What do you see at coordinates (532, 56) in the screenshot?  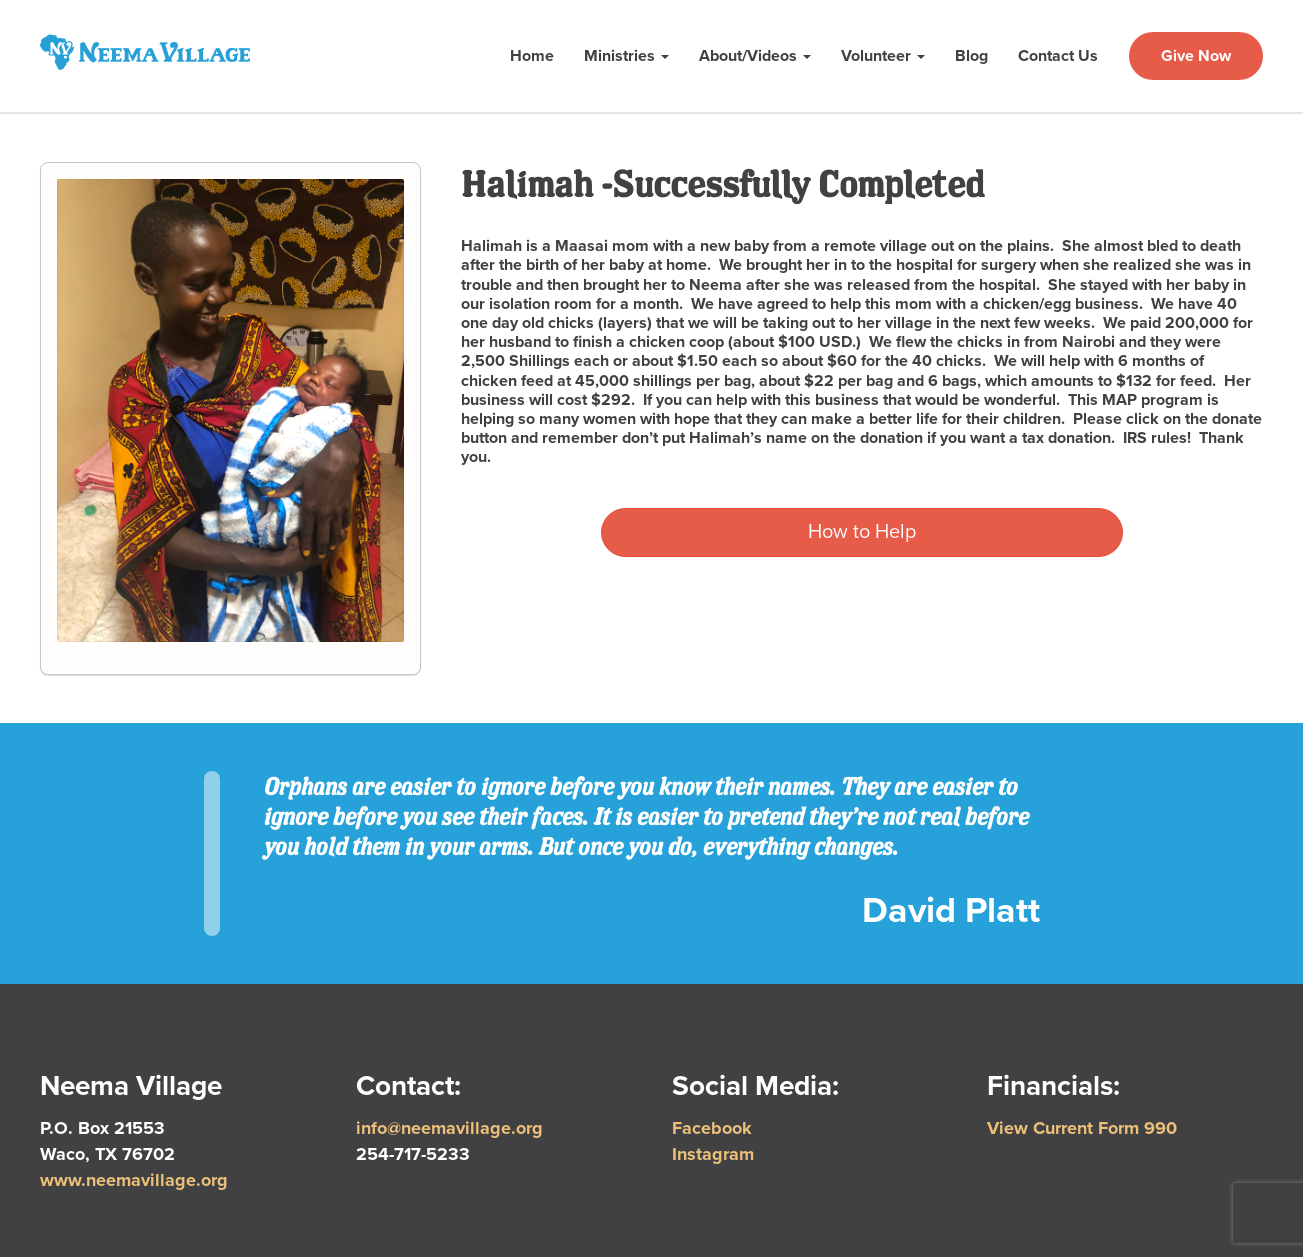 I see `Home` at bounding box center [532, 56].